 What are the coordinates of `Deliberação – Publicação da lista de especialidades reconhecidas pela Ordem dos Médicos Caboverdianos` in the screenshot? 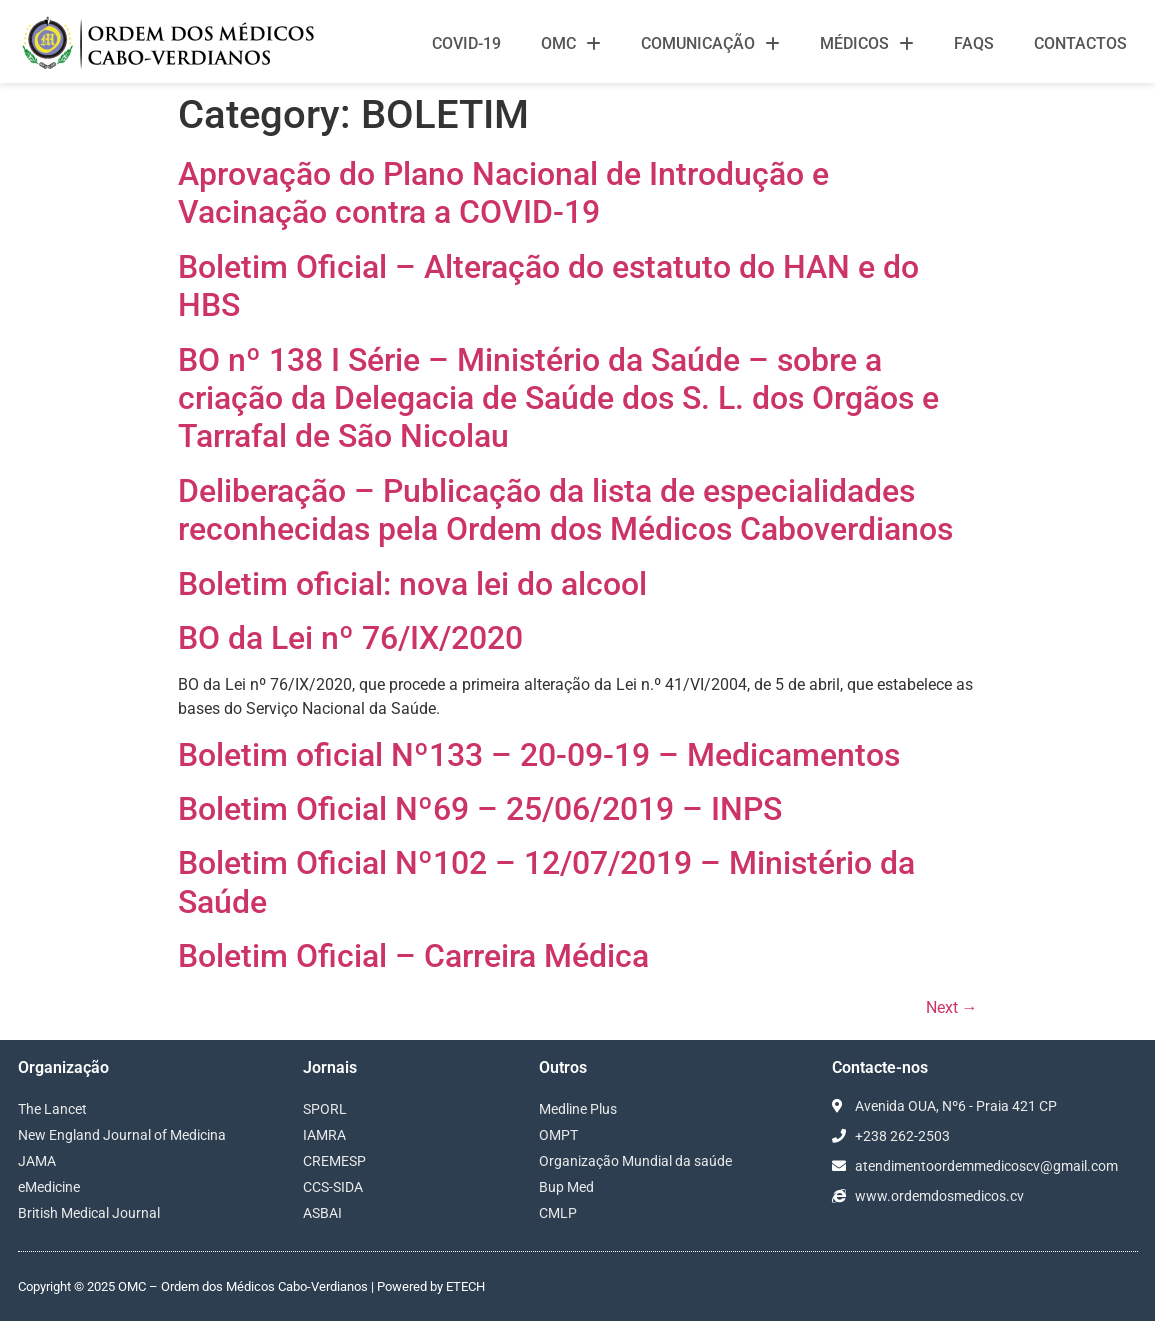 It's located at (565, 510).